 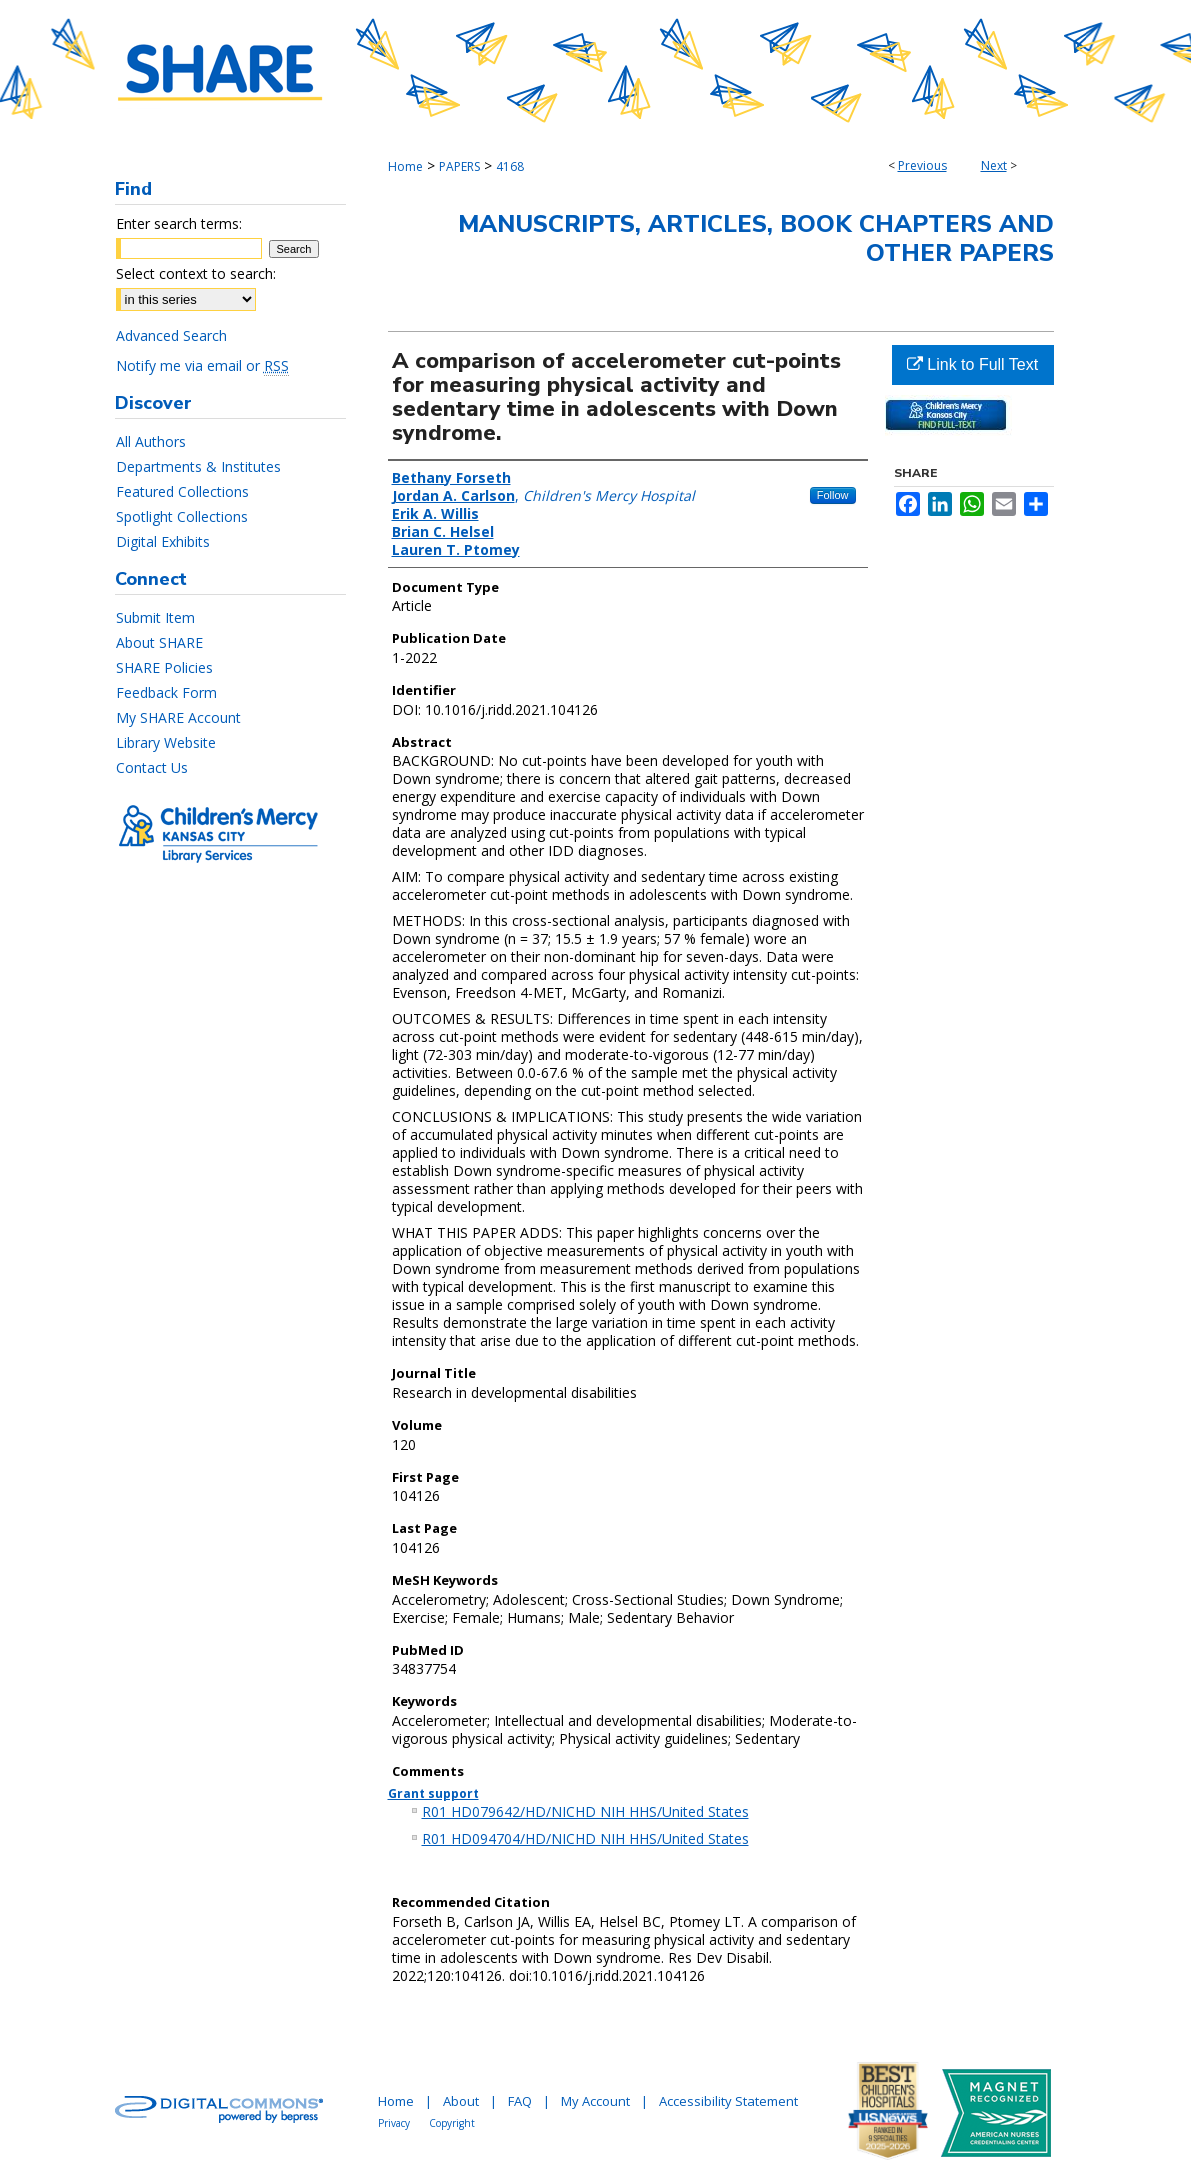 I want to click on Library Website, so click(x=166, y=742).